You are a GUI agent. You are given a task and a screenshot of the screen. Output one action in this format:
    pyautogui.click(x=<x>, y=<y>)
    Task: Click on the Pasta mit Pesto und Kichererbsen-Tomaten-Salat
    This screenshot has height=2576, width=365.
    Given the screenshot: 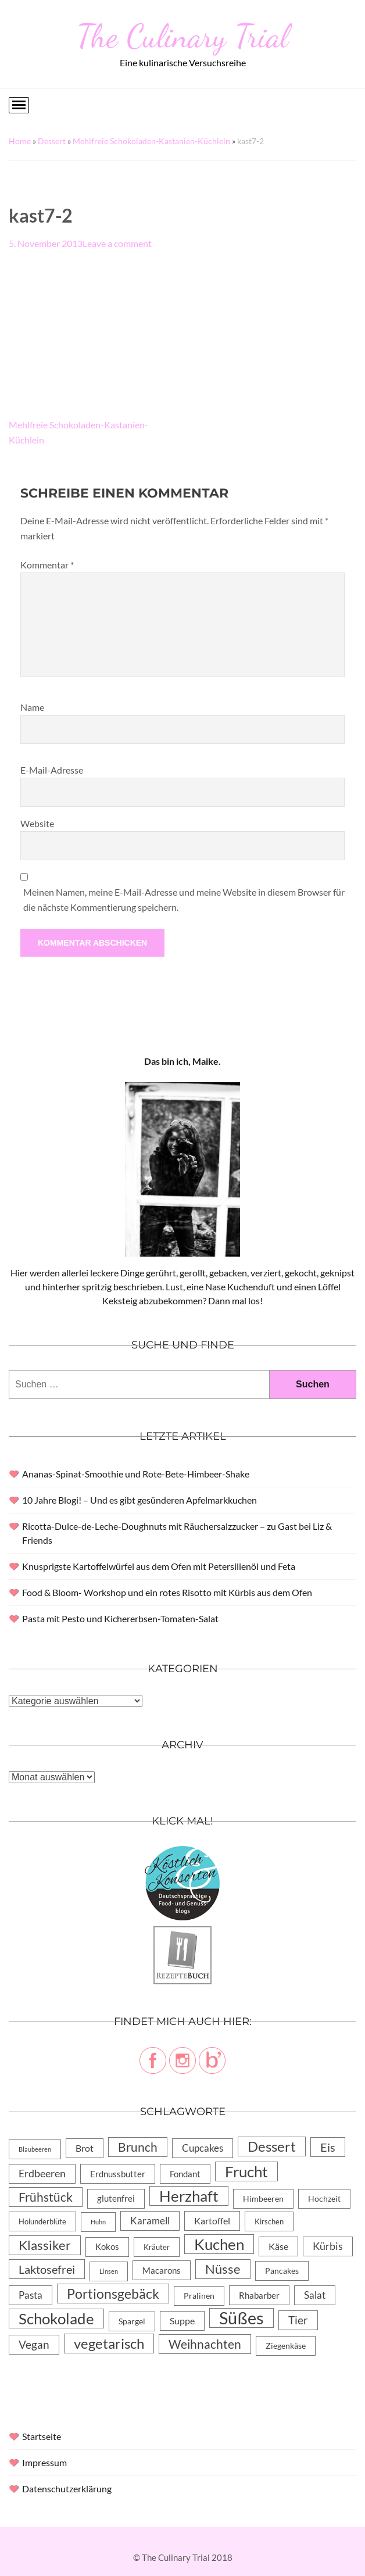 What is the action you would take?
    pyautogui.click(x=120, y=1618)
    